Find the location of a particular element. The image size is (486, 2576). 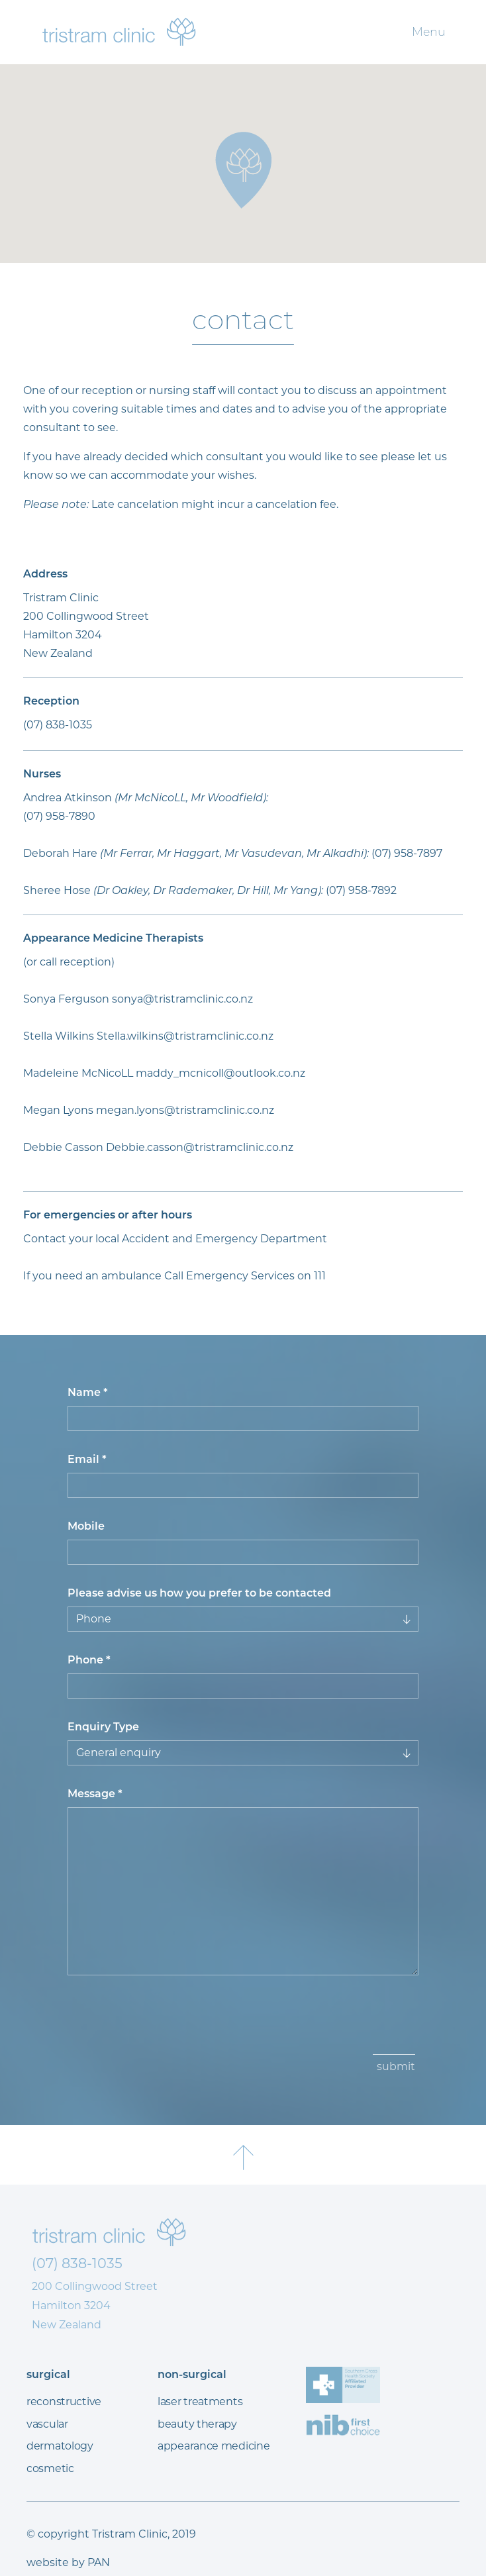

cosmetic is located at coordinates (50, 2468).